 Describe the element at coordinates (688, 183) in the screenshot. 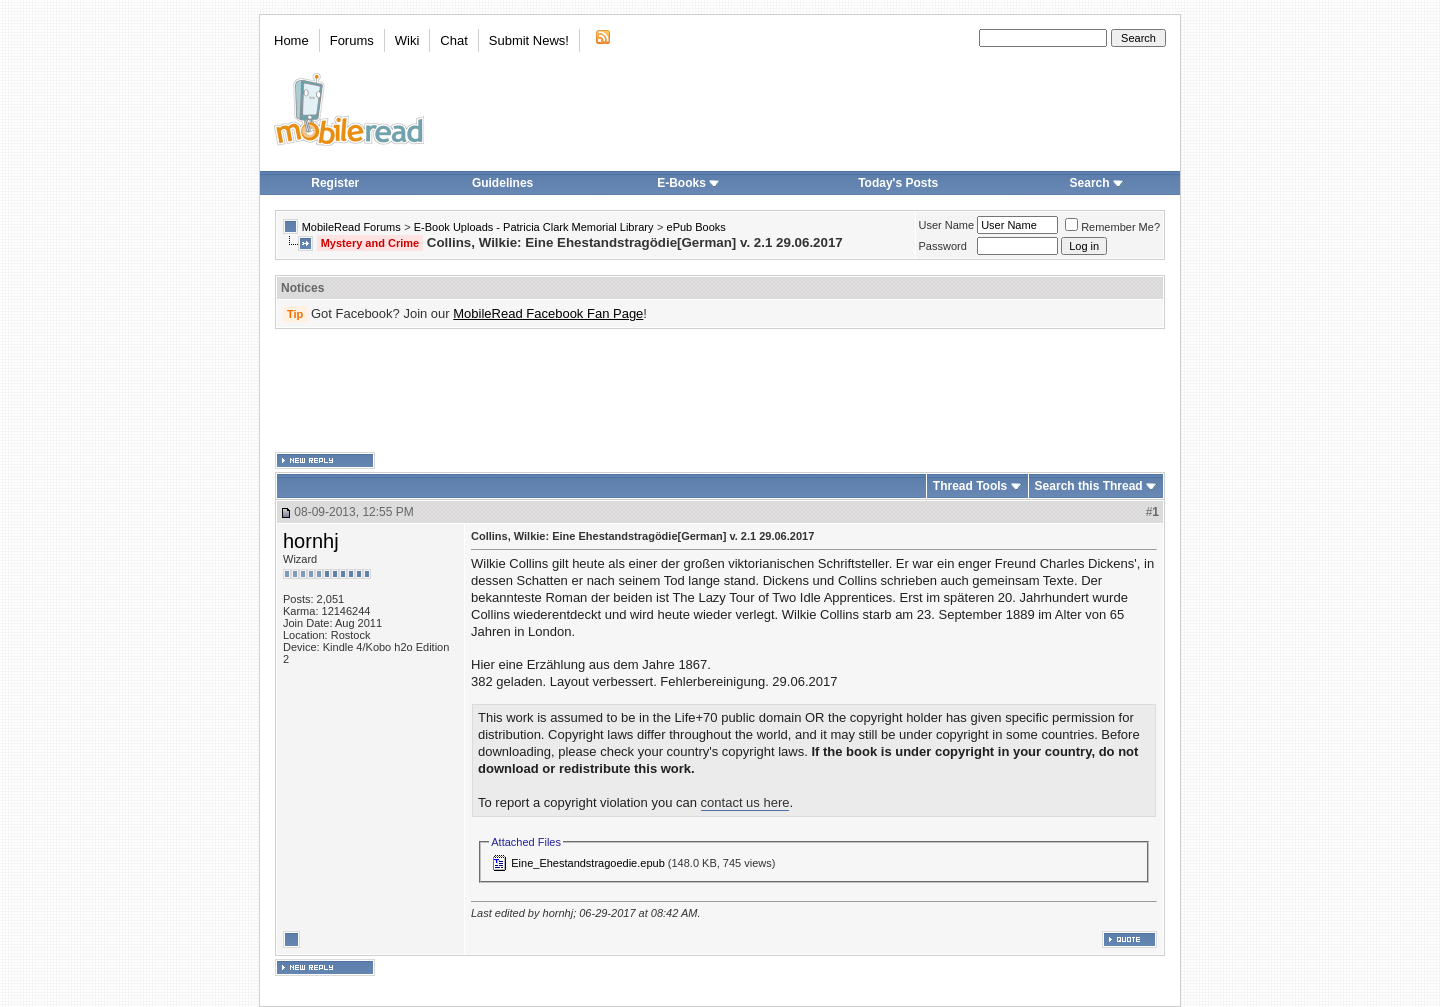

I see `E-Books` at that location.